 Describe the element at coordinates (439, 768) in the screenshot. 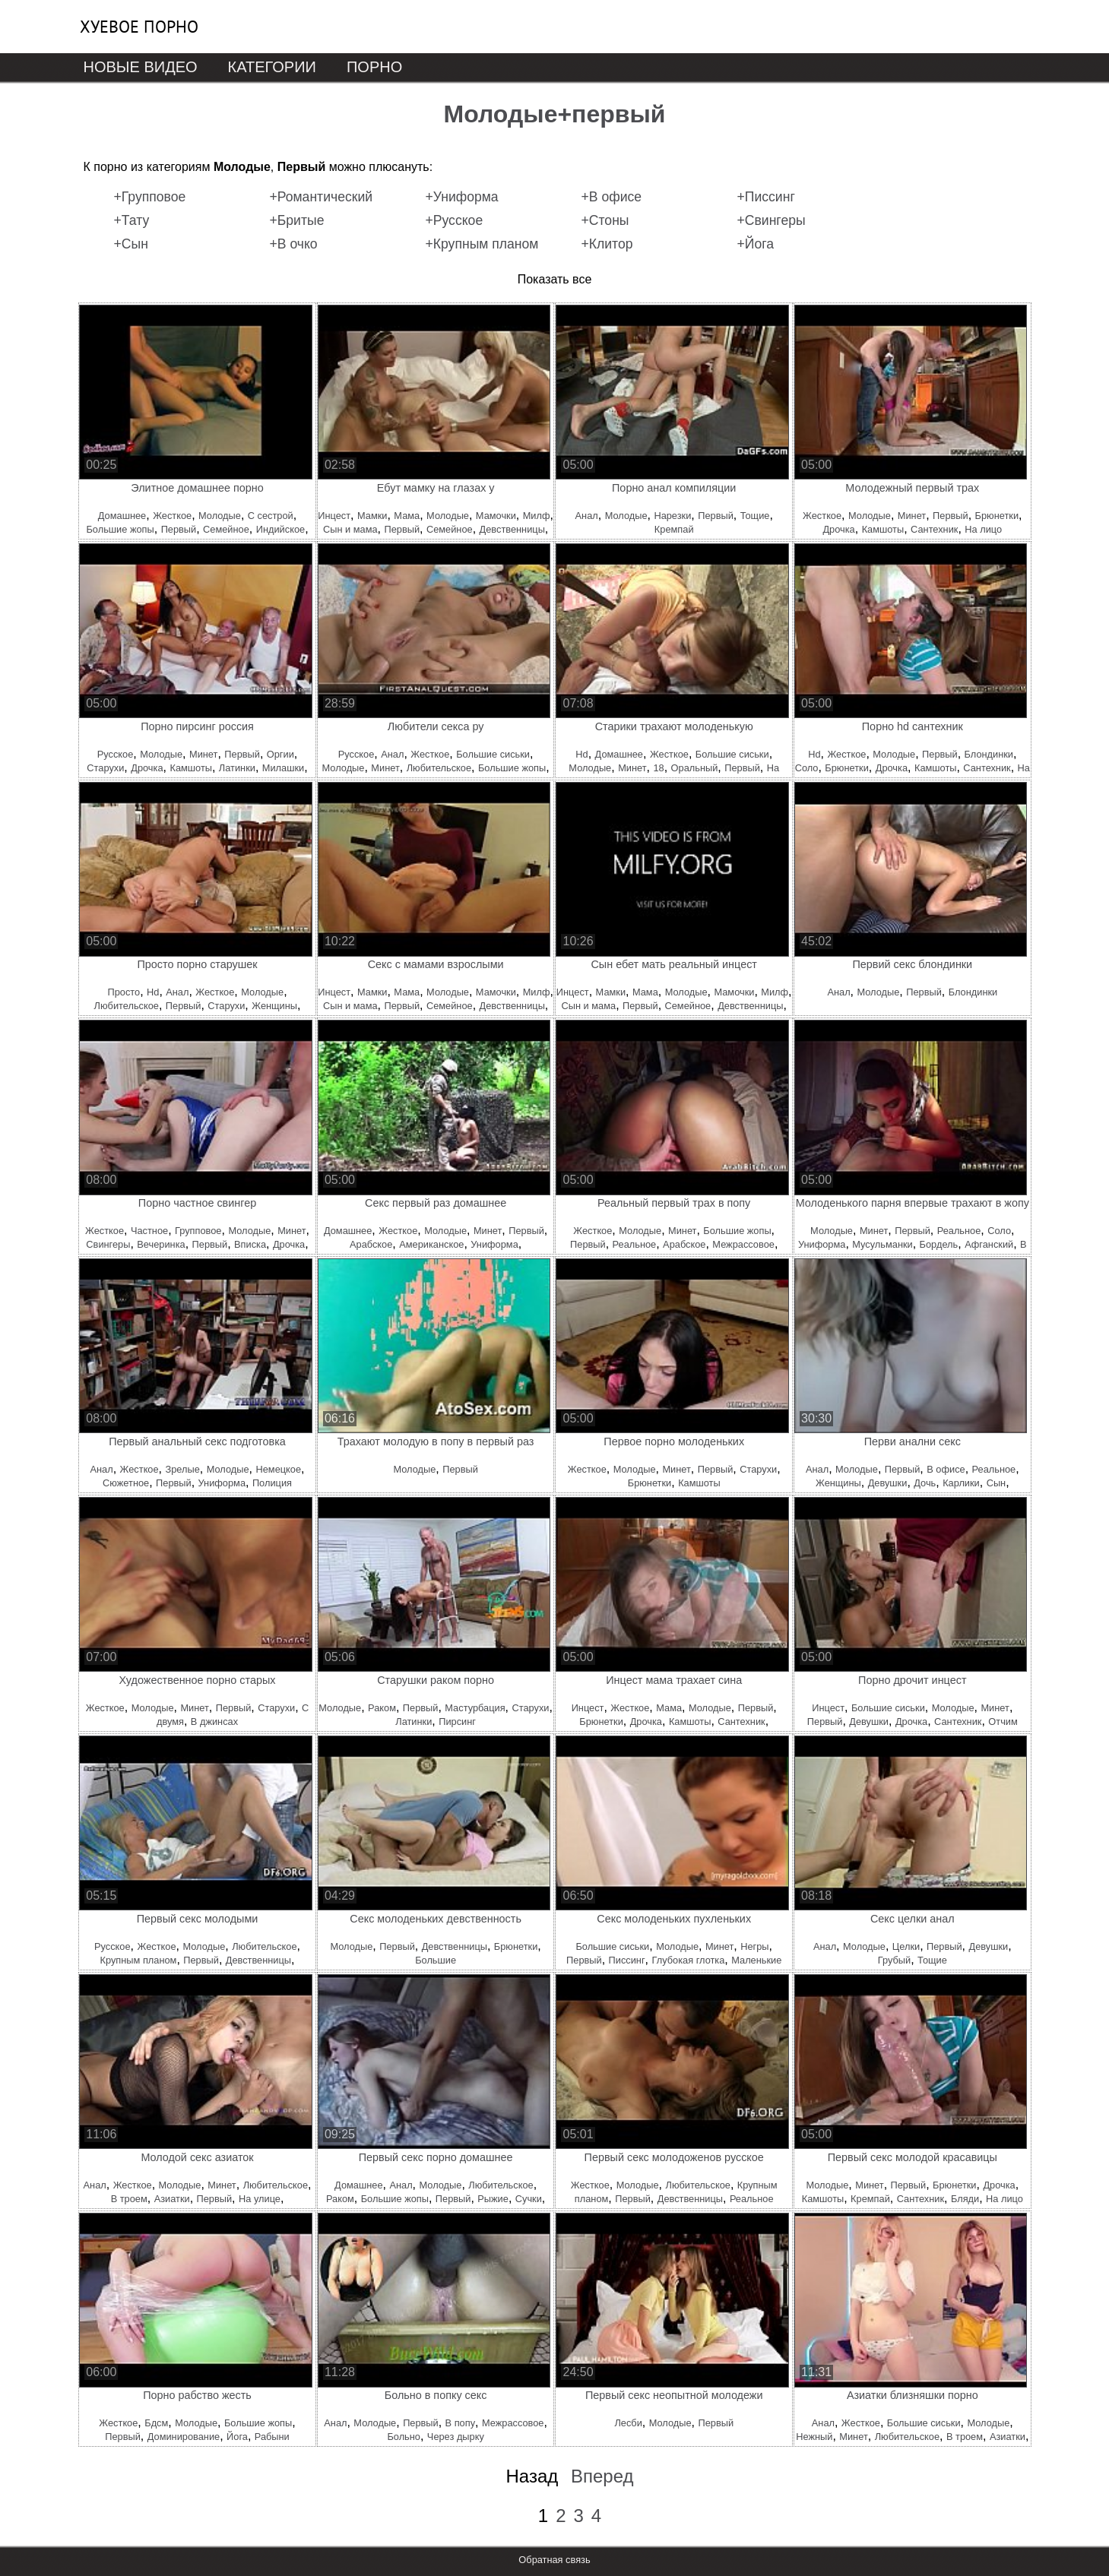

I see `Любительское` at that location.